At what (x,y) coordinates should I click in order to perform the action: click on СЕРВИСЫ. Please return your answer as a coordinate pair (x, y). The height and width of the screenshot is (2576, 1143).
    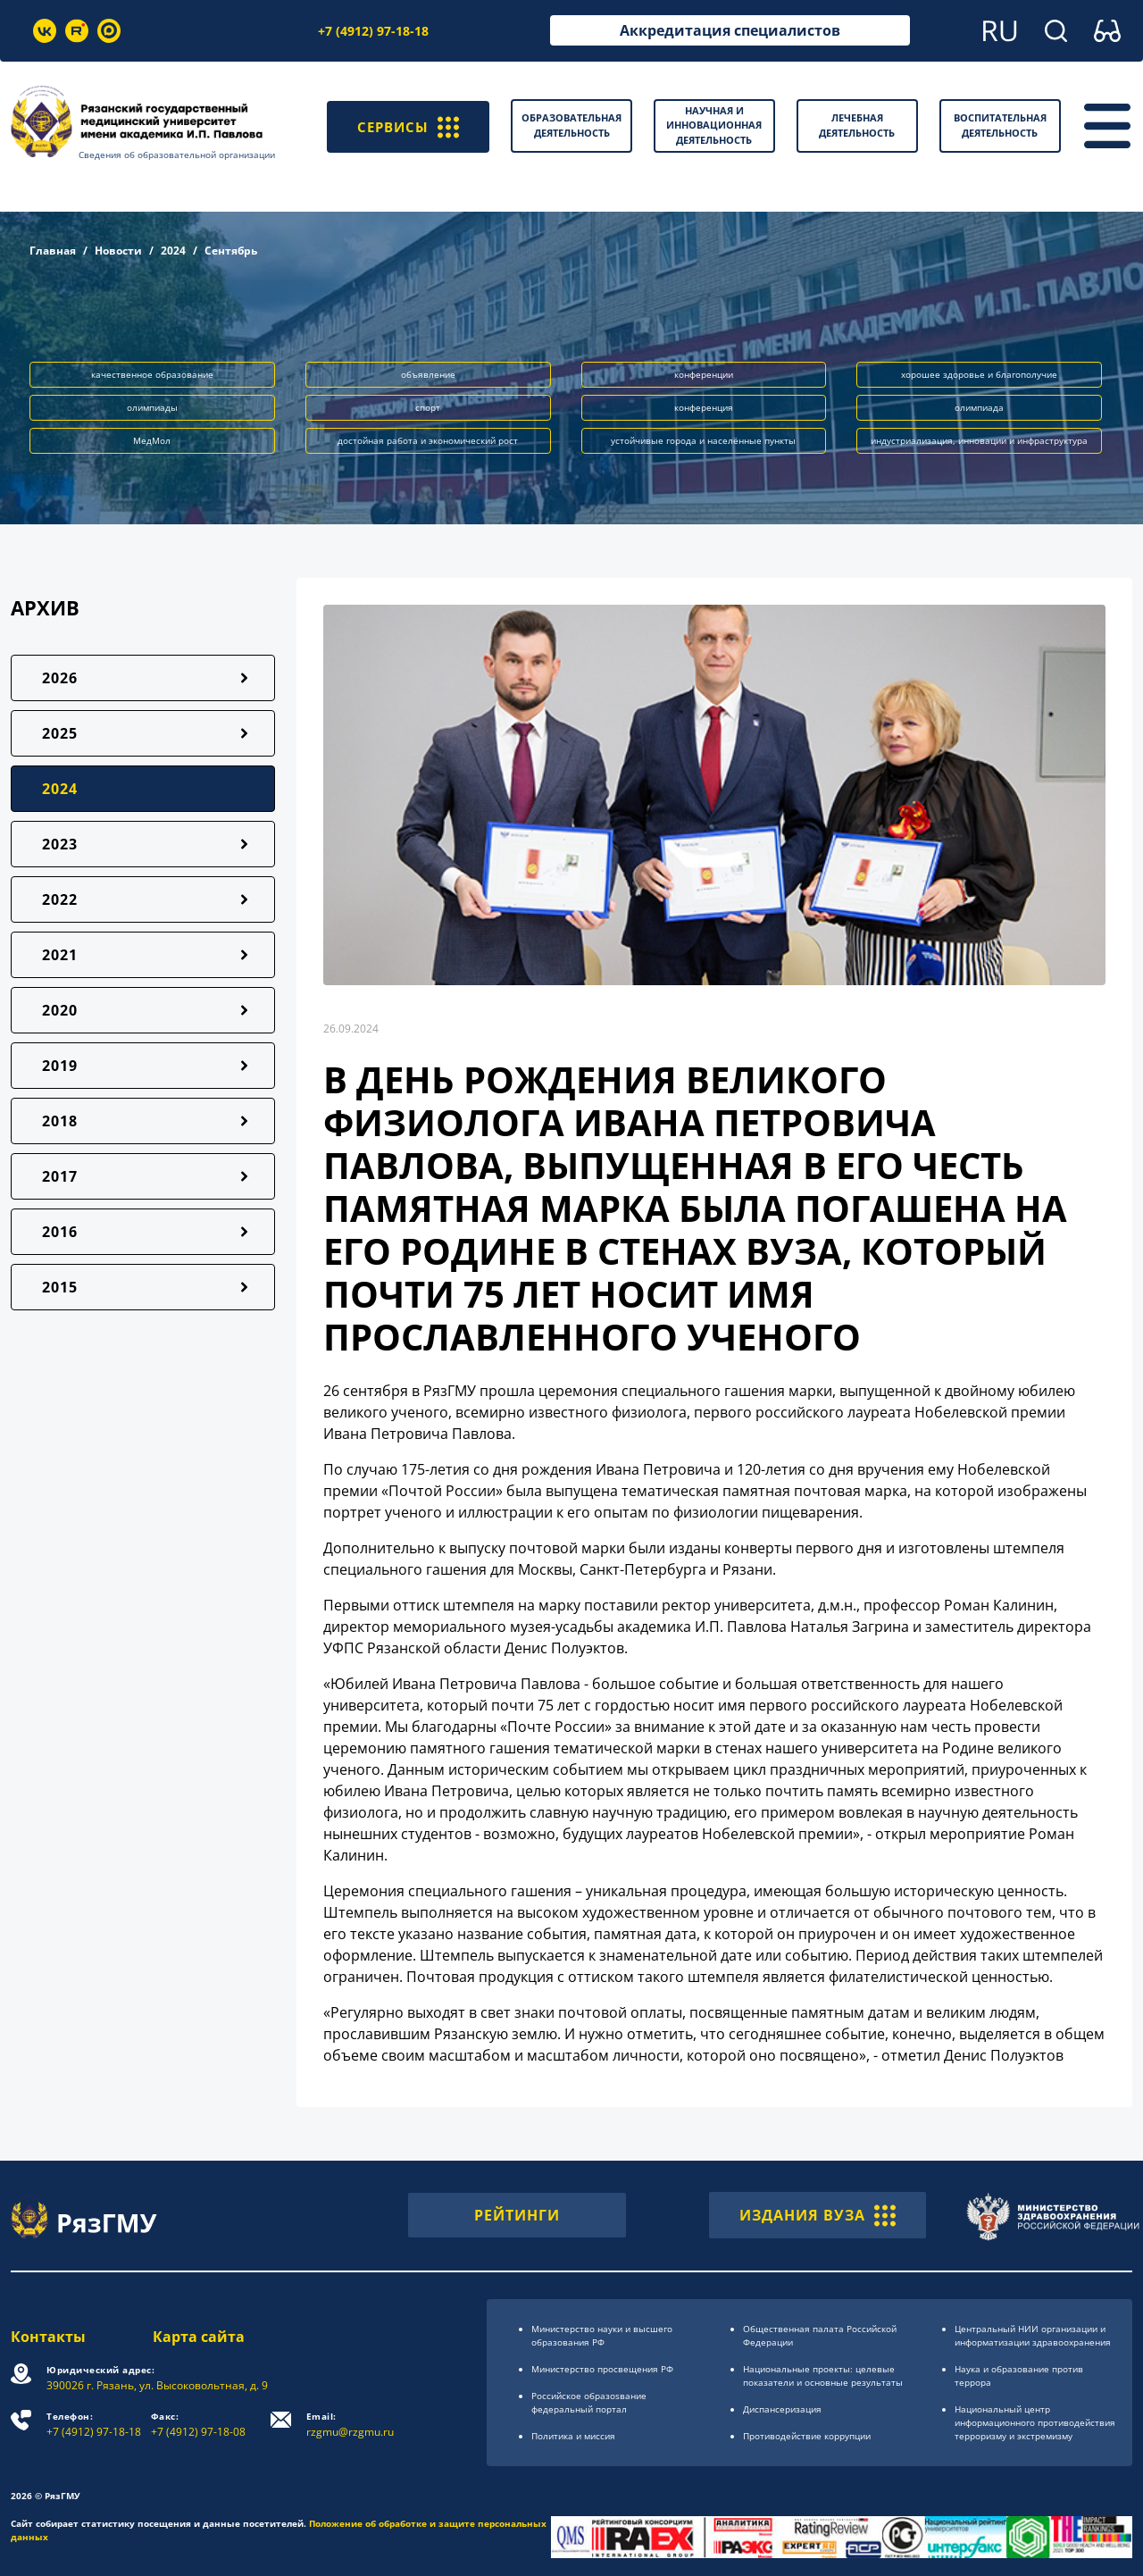
    Looking at the image, I should click on (406, 126).